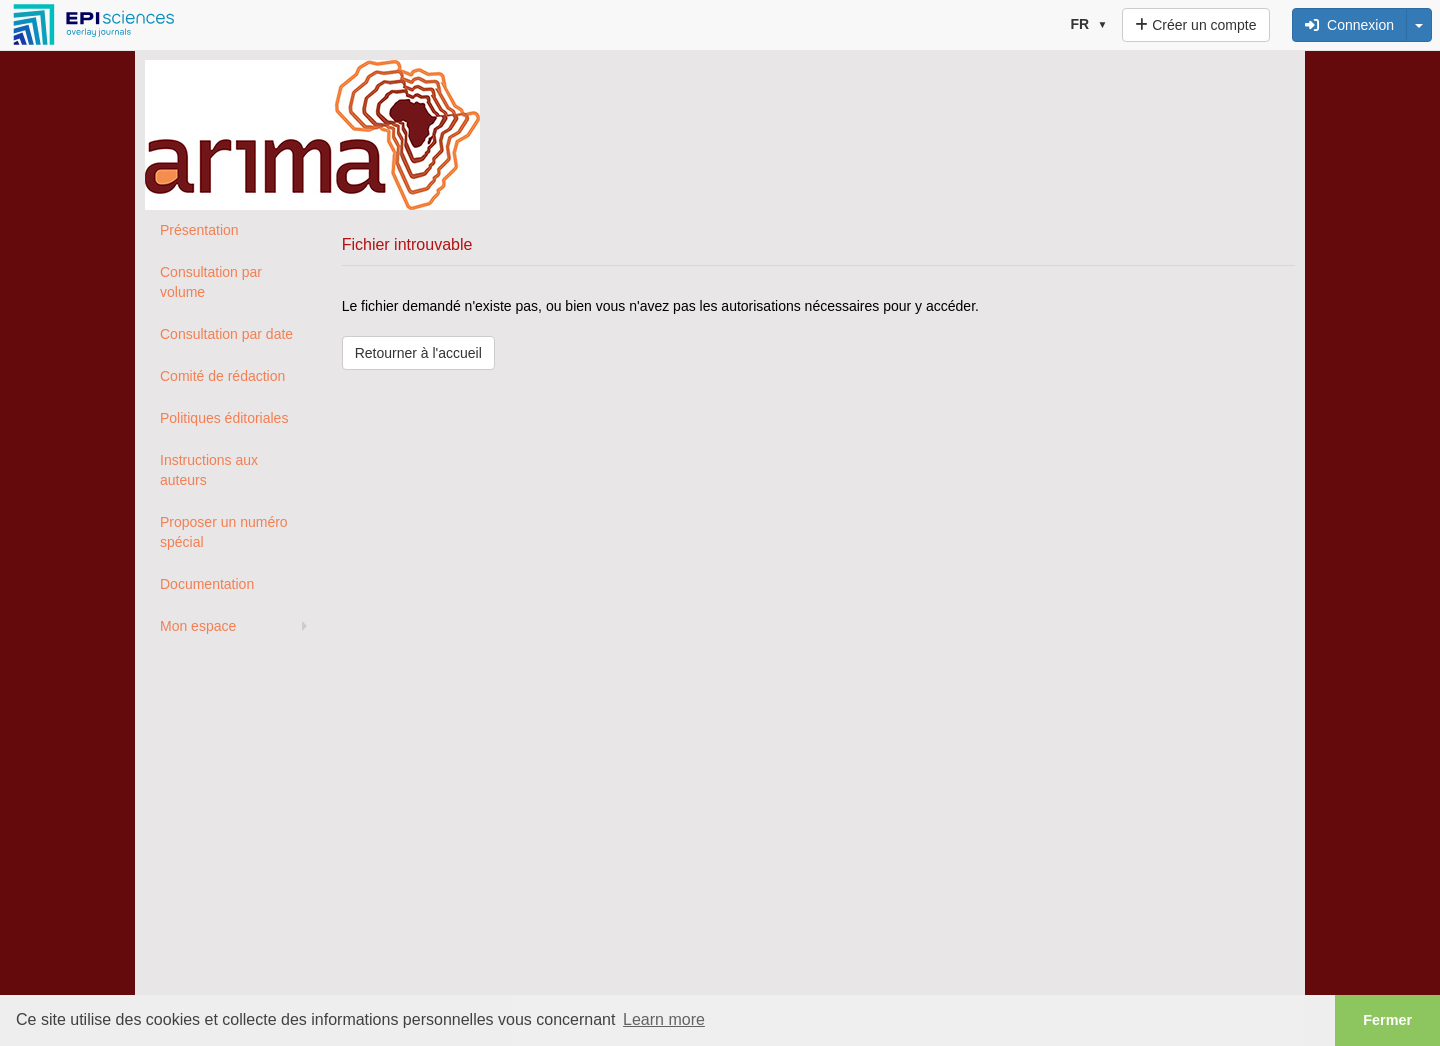 Image resolution: width=1440 pixels, height=1046 pixels. I want to click on Consultation par date, so click(226, 334).